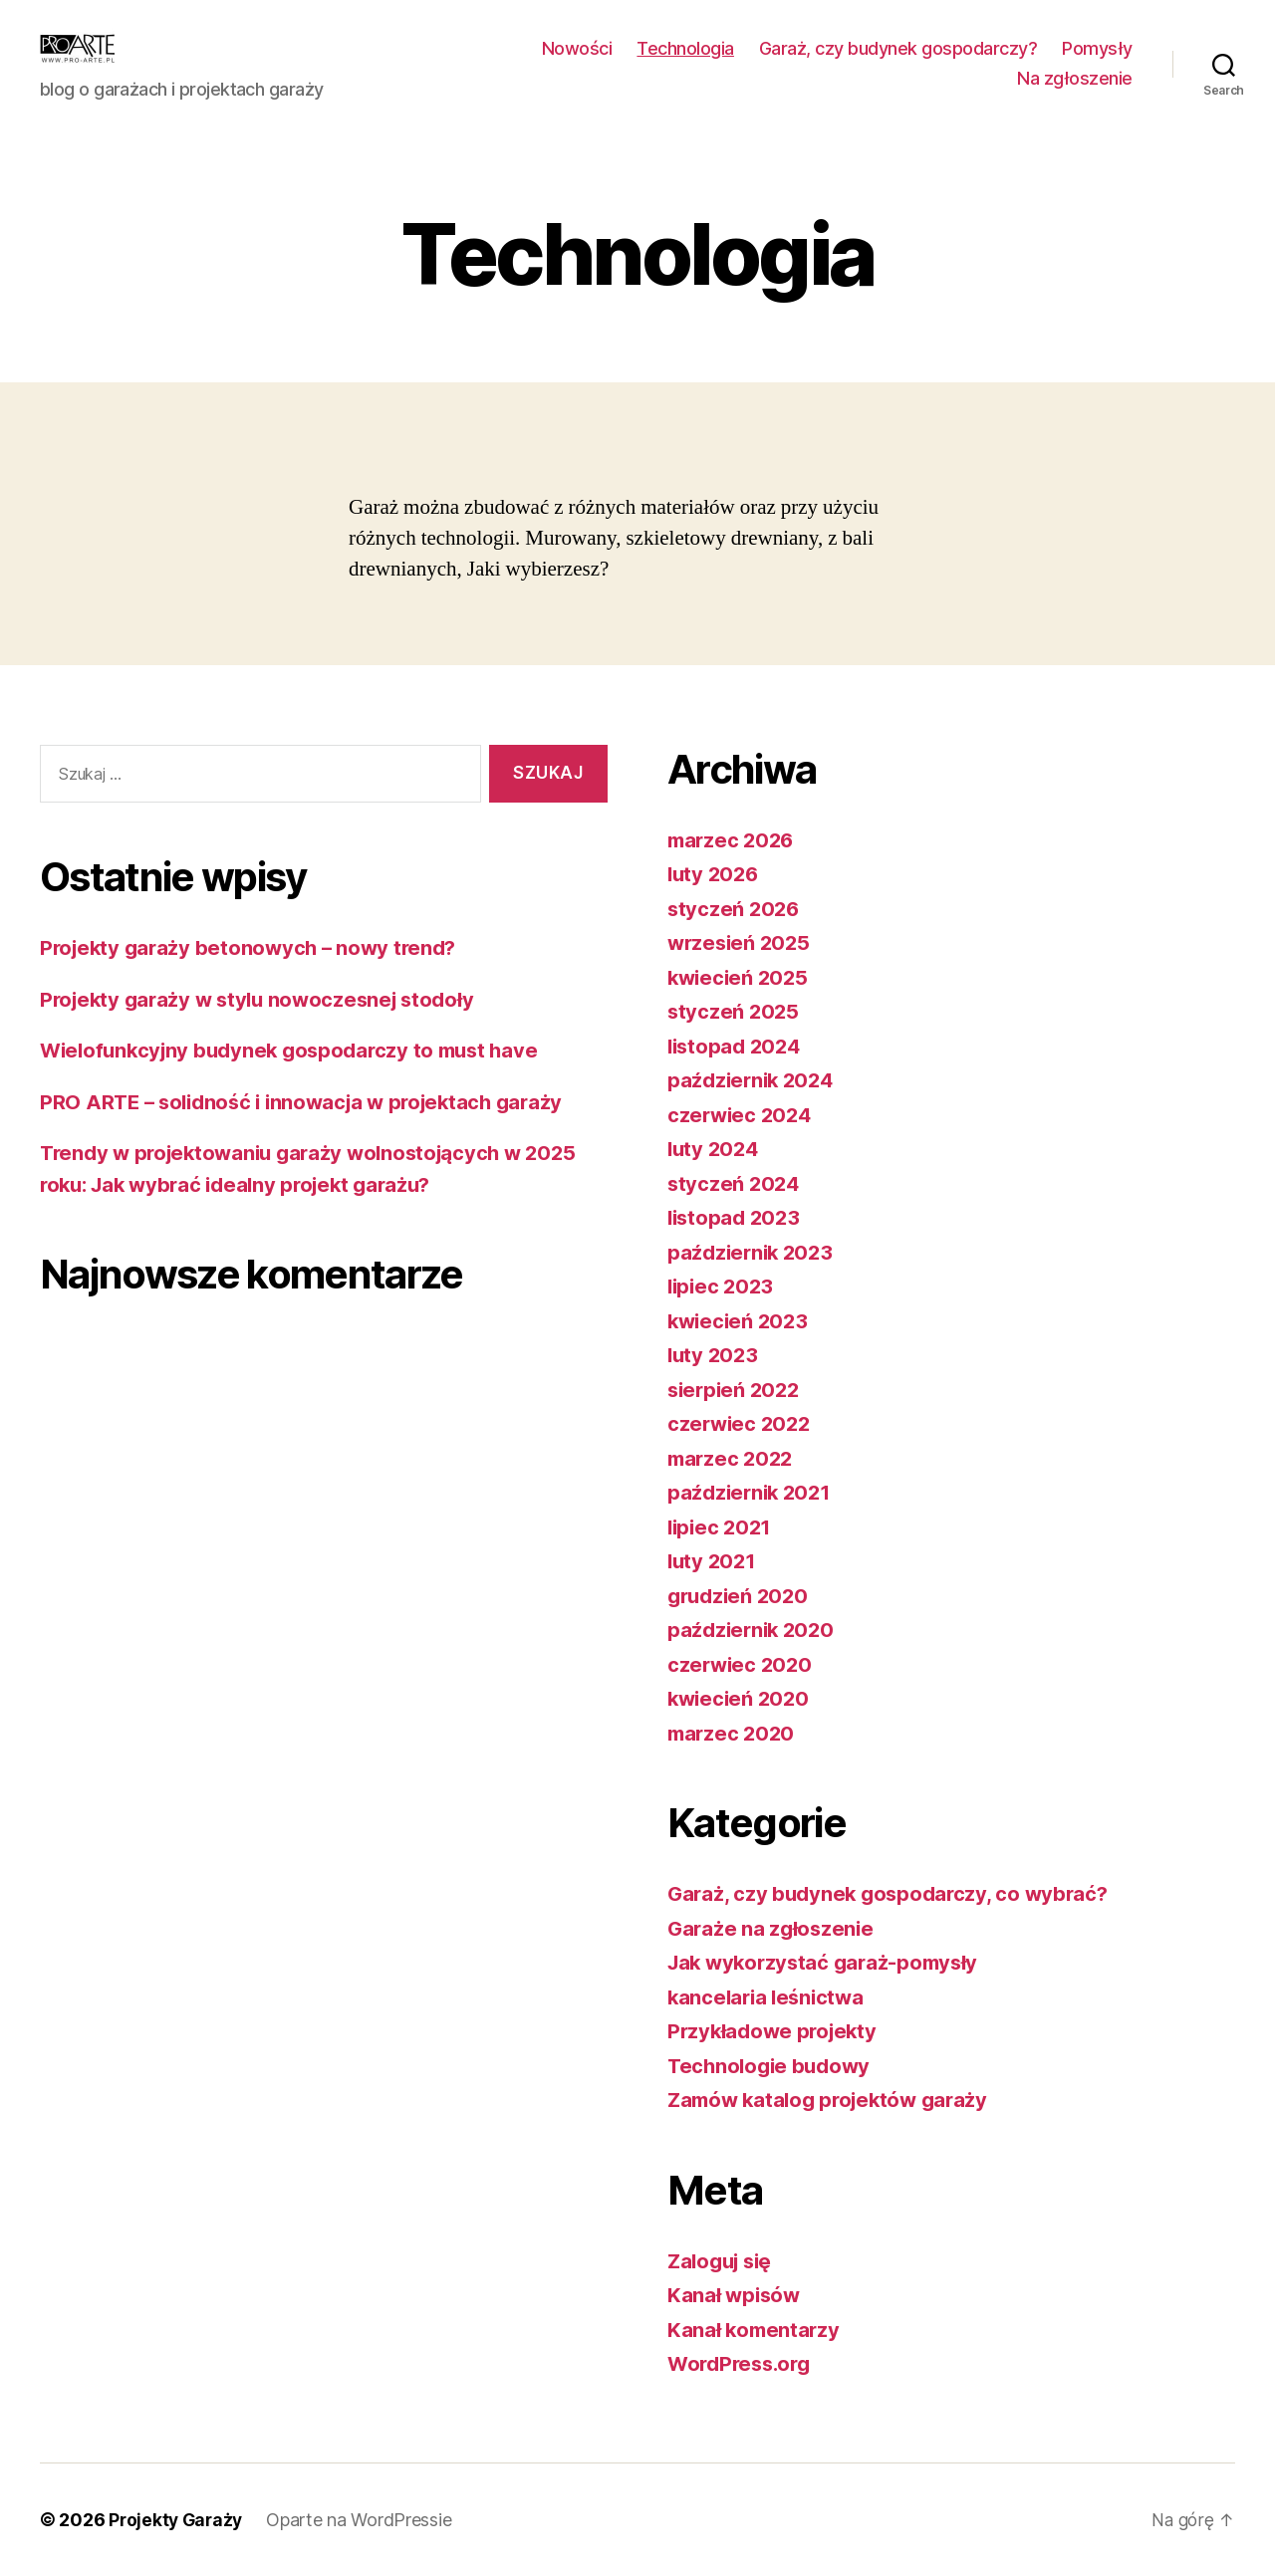 This screenshot has height=2576, width=1275. I want to click on Pomysły, so click(1097, 48).